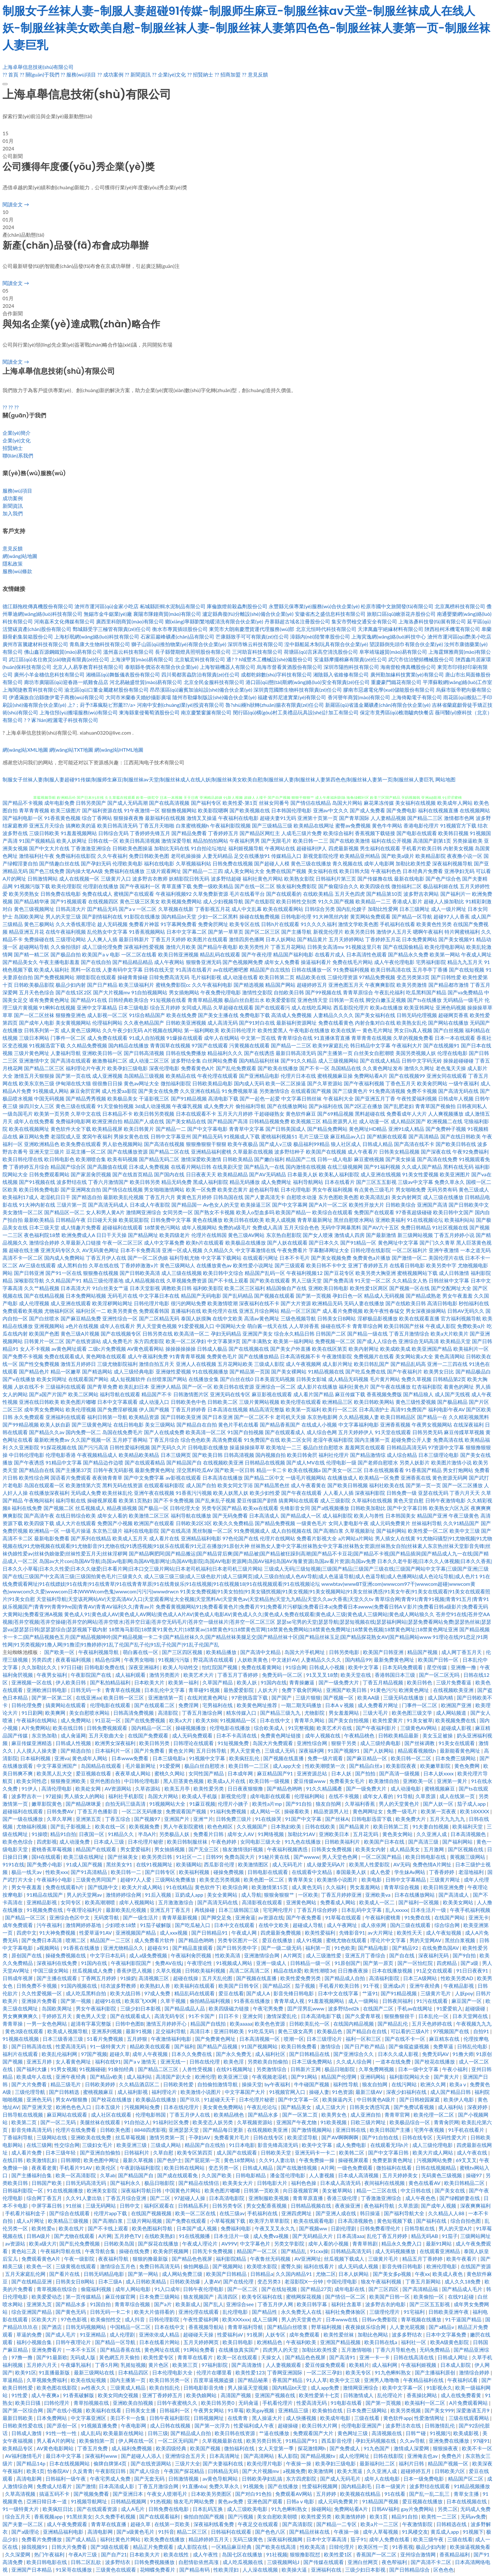 Image resolution: width=495 pixels, height=2576 pixels. What do you see at coordinates (368, 1265) in the screenshot?
I see `亚洲丁香婷婷五月` at bounding box center [368, 1265].